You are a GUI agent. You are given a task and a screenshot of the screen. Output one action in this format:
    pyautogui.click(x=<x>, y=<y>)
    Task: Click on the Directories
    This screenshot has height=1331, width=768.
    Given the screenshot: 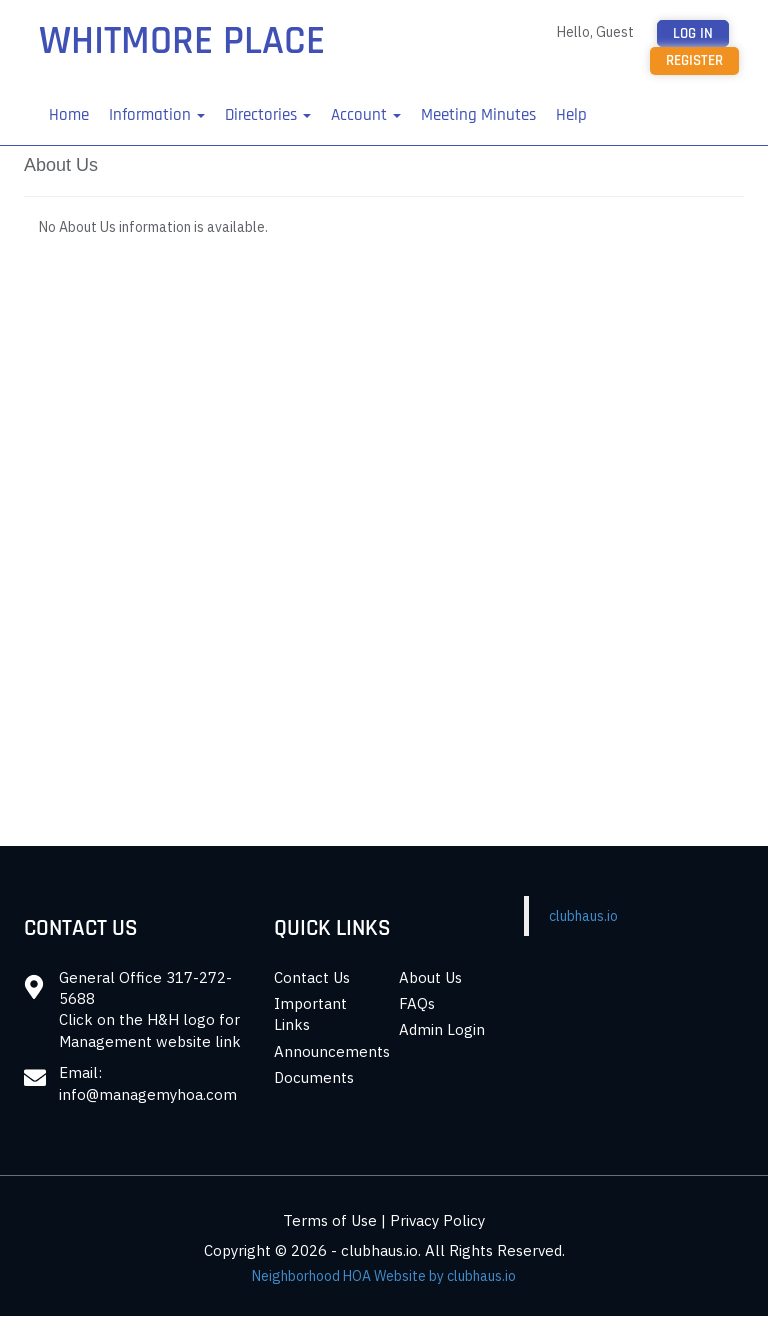 What is the action you would take?
    pyautogui.click(x=268, y=115)
    